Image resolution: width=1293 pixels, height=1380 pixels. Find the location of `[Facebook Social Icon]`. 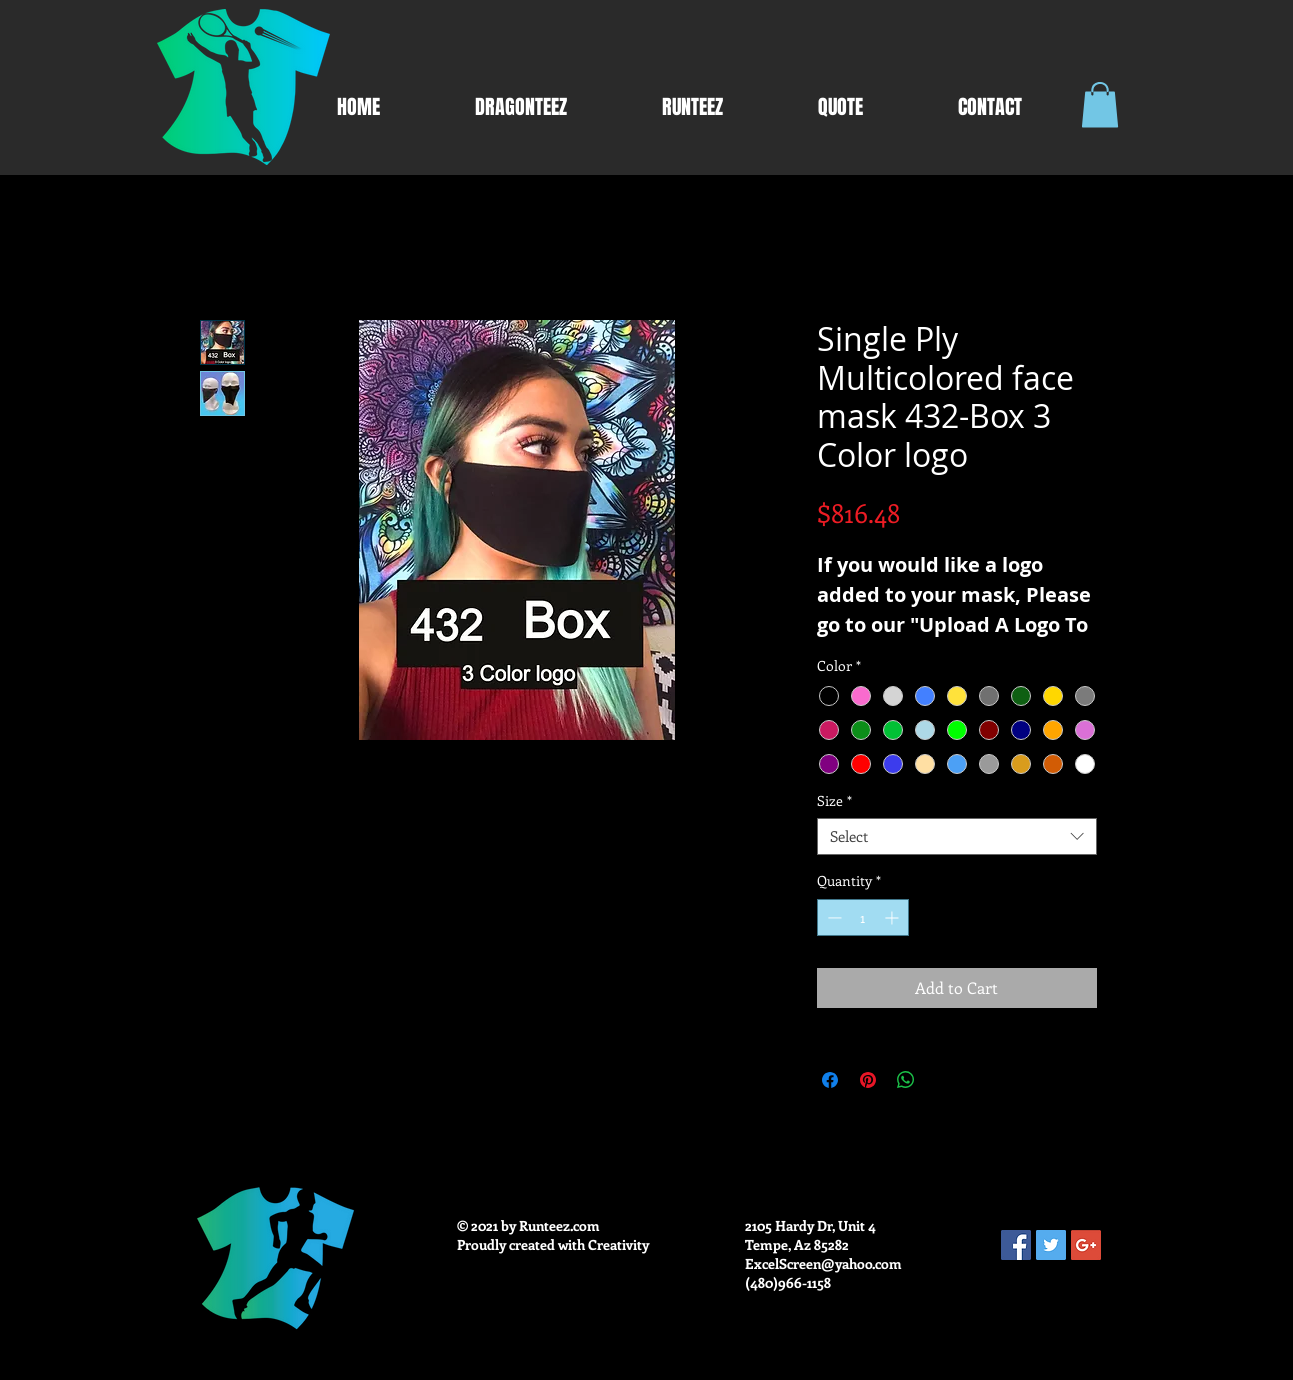

[Facebook Social Icon] is located at coordinates (1016, 1245).